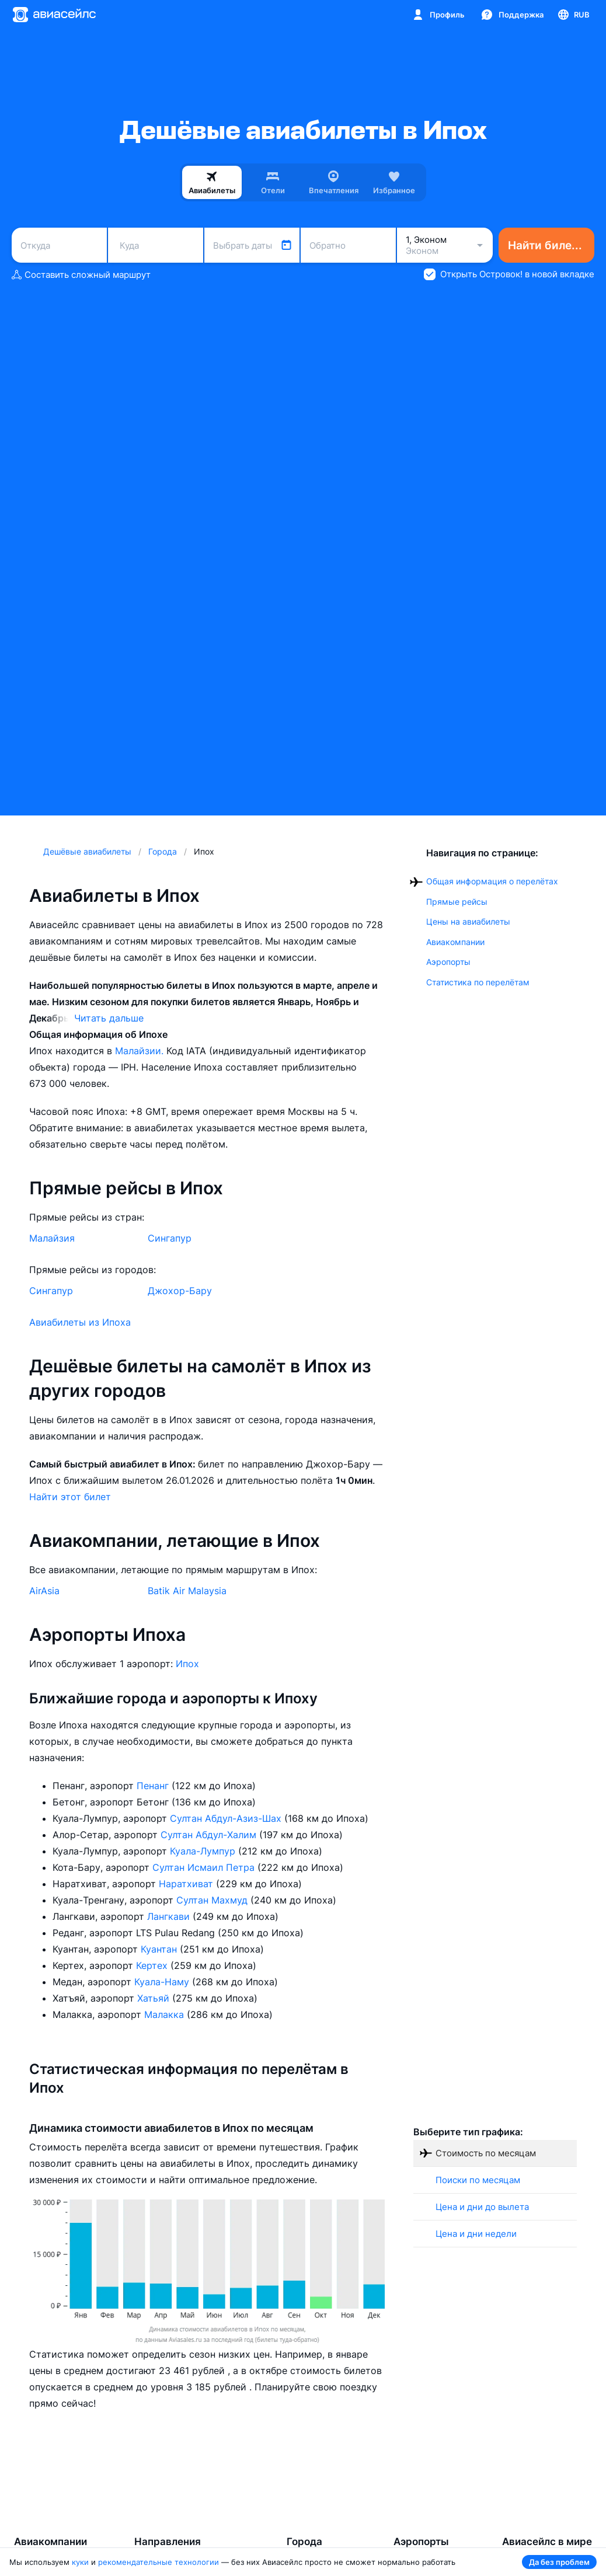 The height and width of the screenshot is (2576, 606). What do you see at coordinates (448, 962) in the screenshot?
I see `Аэропорты` at bounding box center [448, 962].